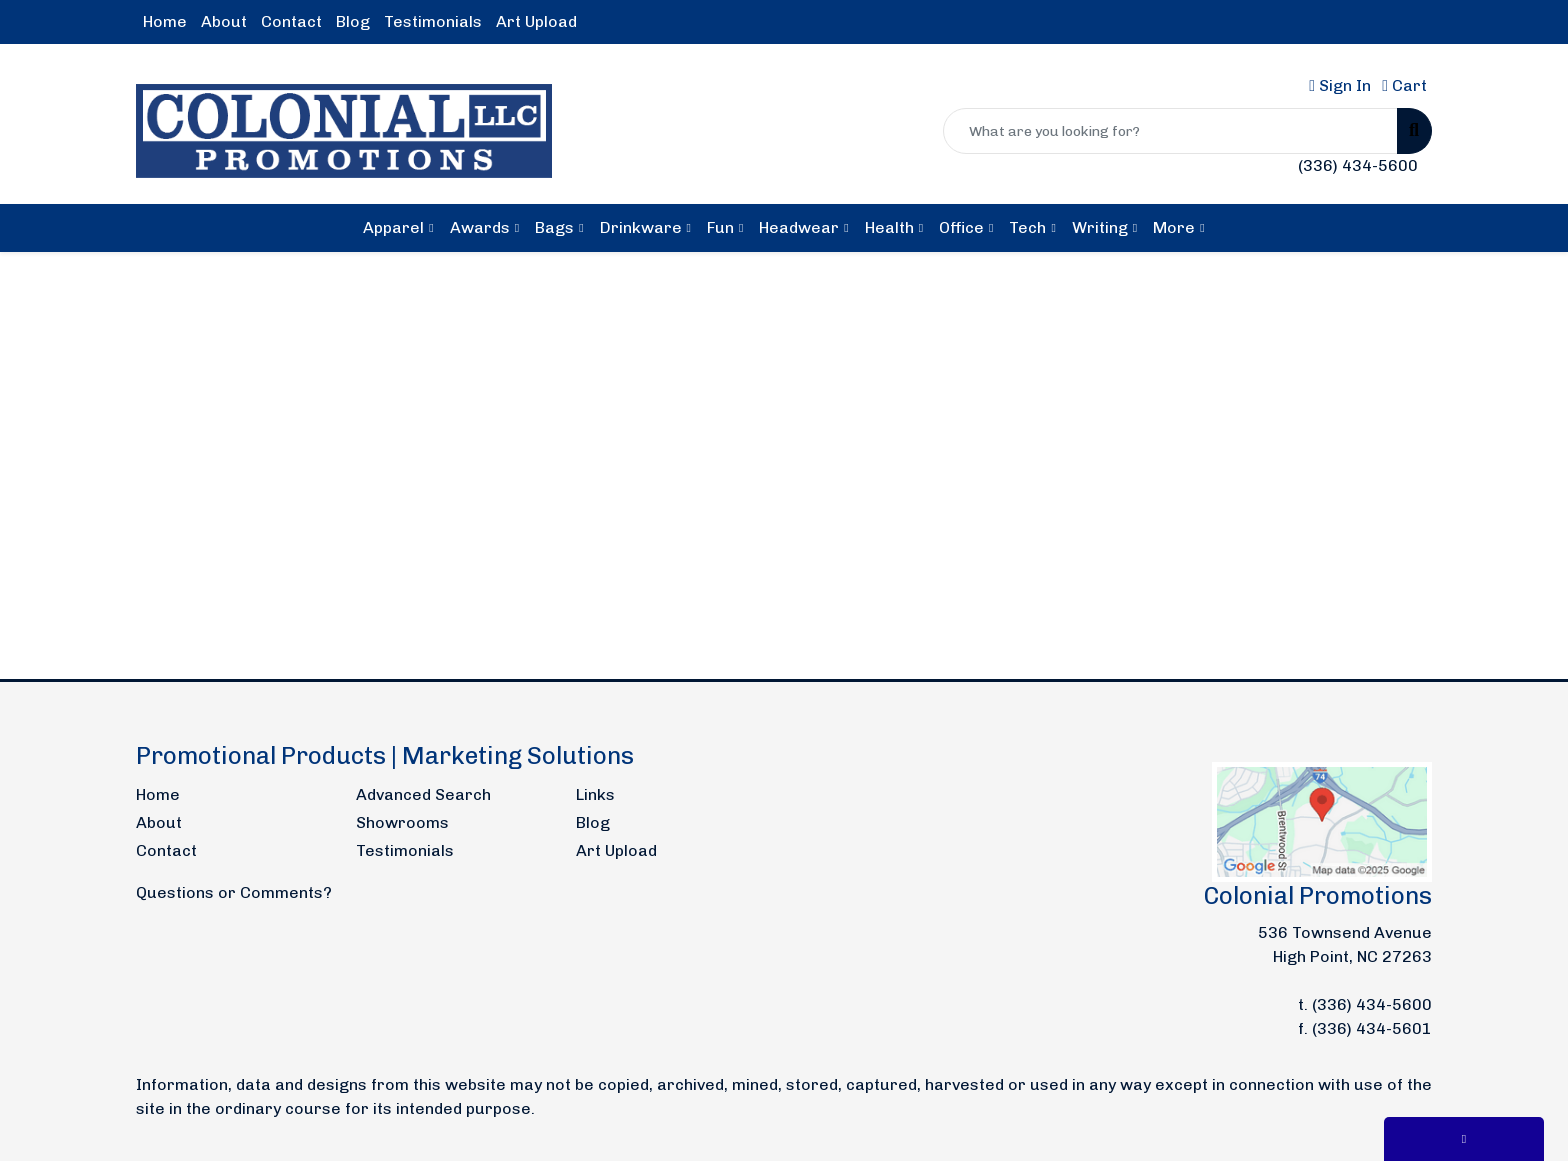 The height and width of the screenshot is (1161, 1568). What do you see at coordinates (353, 21) in the screenshot?
I see `Blog` at bounding box center [353, 21].